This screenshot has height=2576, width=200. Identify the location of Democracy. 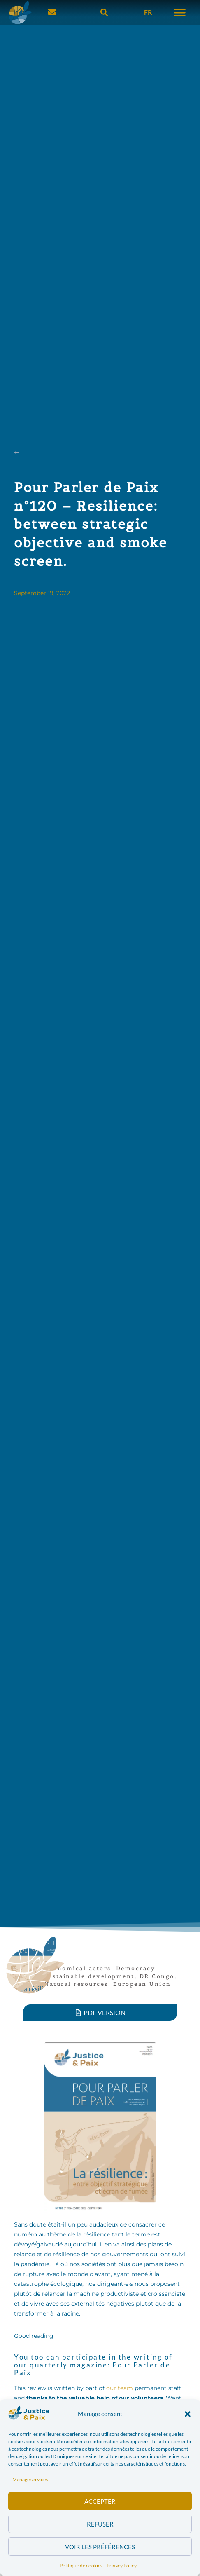
(136, 1968).